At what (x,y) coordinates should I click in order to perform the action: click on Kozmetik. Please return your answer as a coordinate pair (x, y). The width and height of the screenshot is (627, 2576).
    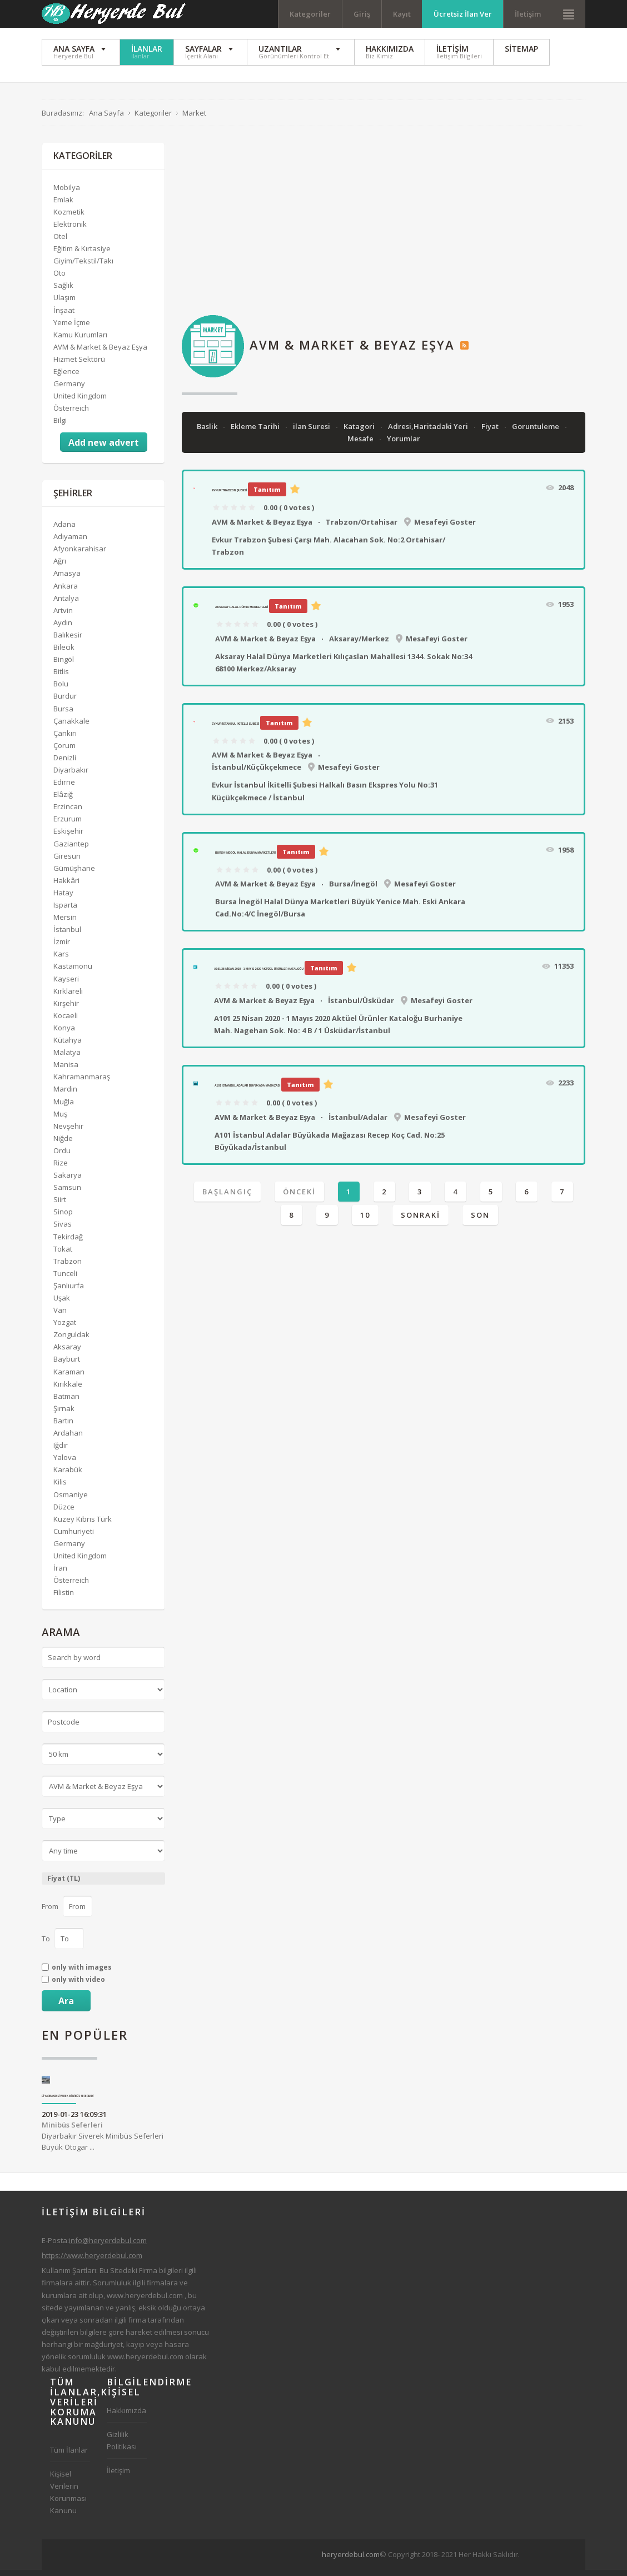
    Looking at the image, I should click on (68, 218).